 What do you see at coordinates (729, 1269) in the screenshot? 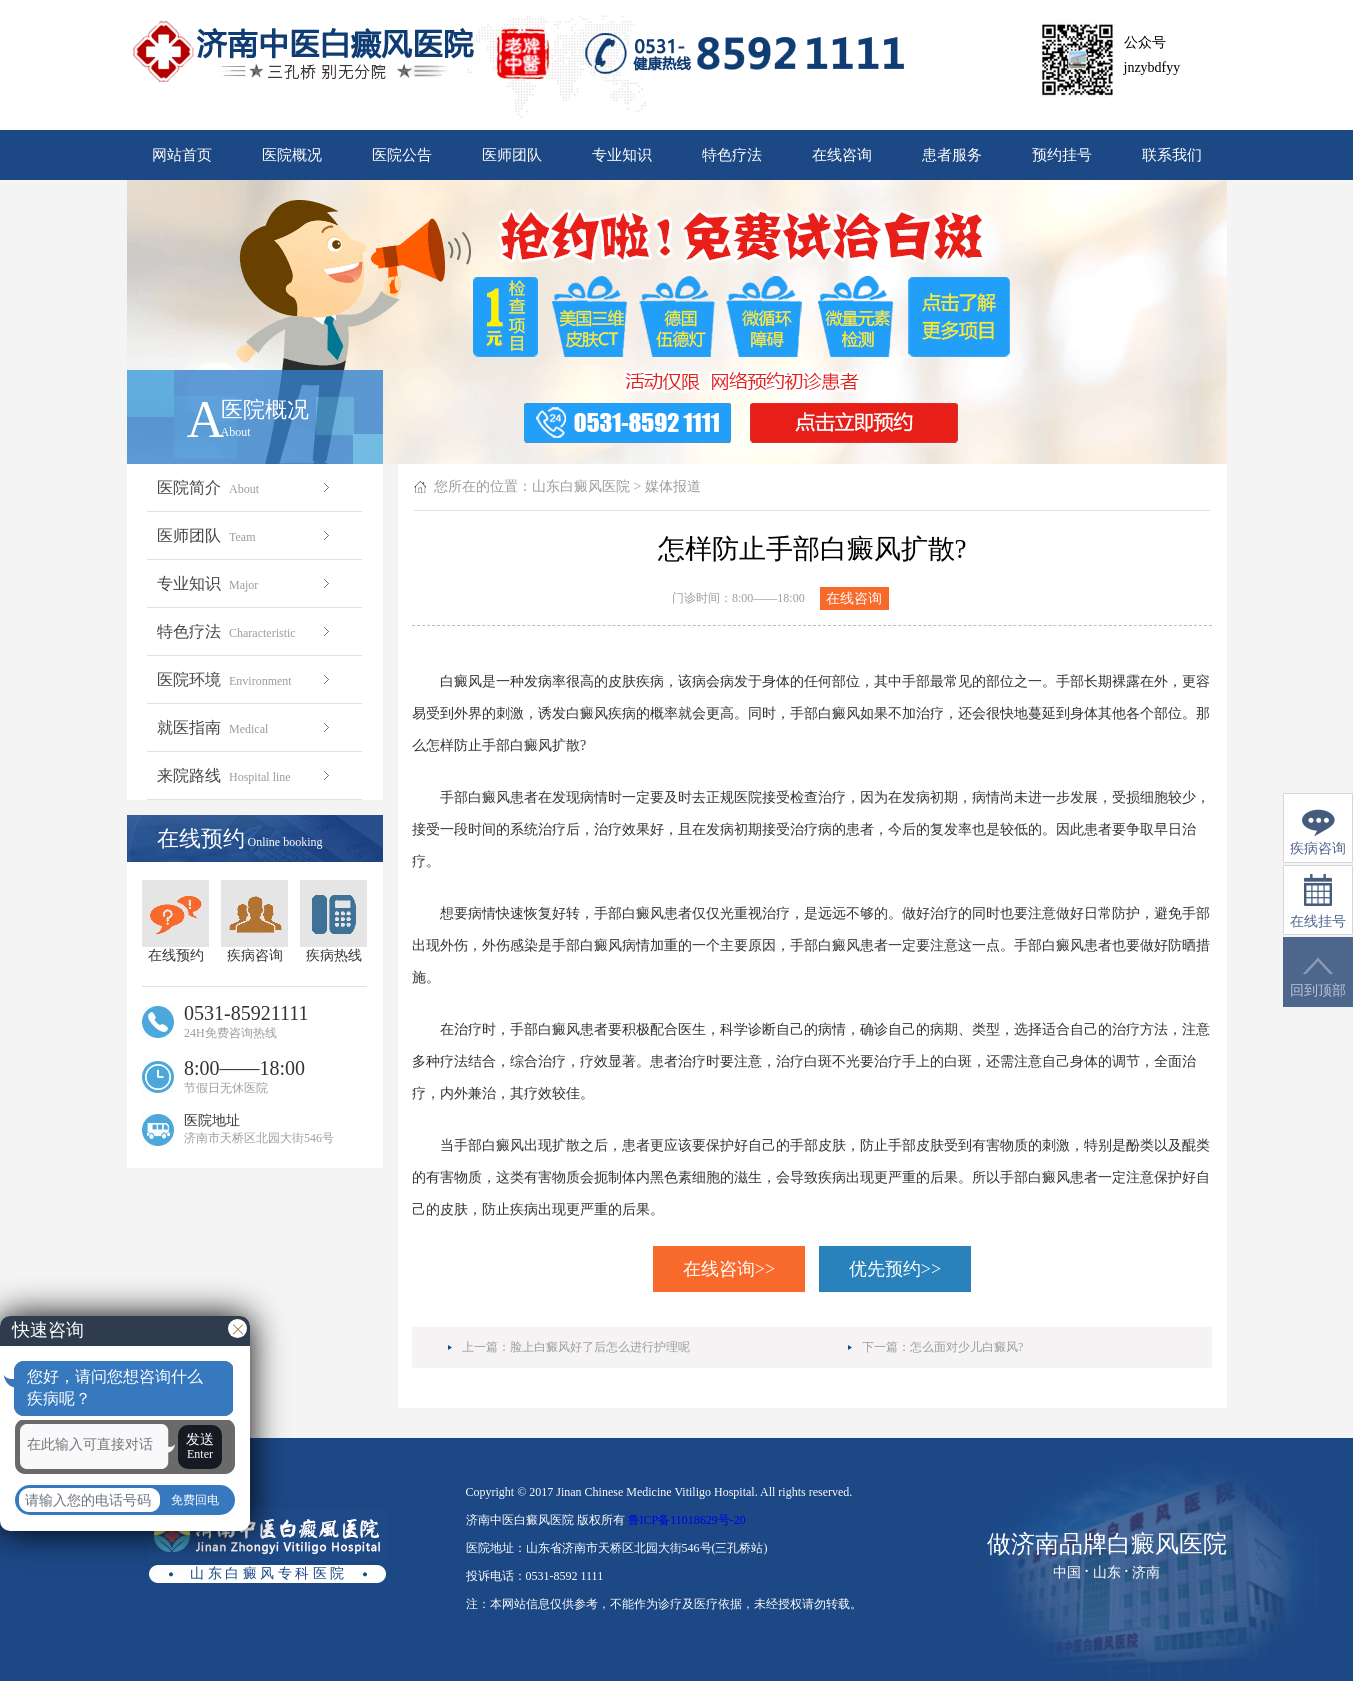
I see `在线咨询>>` at bounding box center [729, 1269].